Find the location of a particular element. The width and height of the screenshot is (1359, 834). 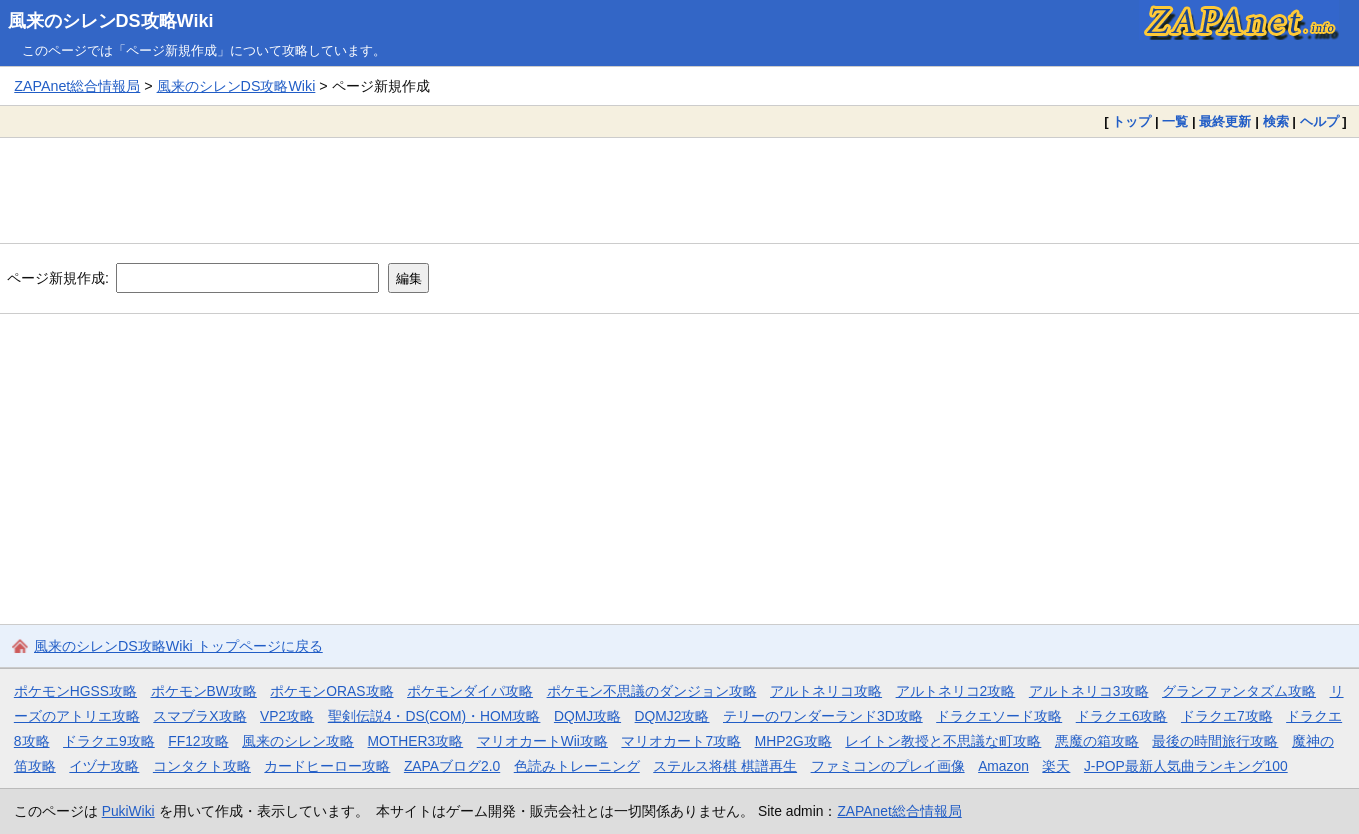

ドラクエ7攻略 is located at coordinates (1227, 716).